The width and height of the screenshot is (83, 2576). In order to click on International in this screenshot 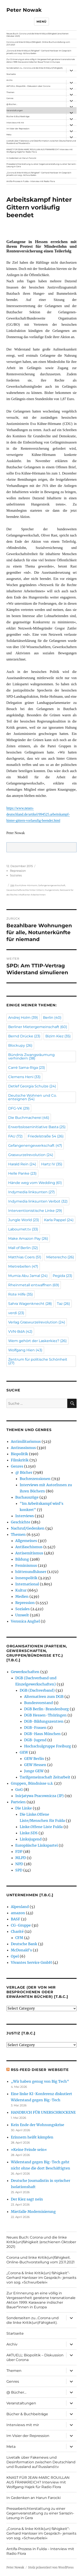, I will do `click(27, 1584)`.